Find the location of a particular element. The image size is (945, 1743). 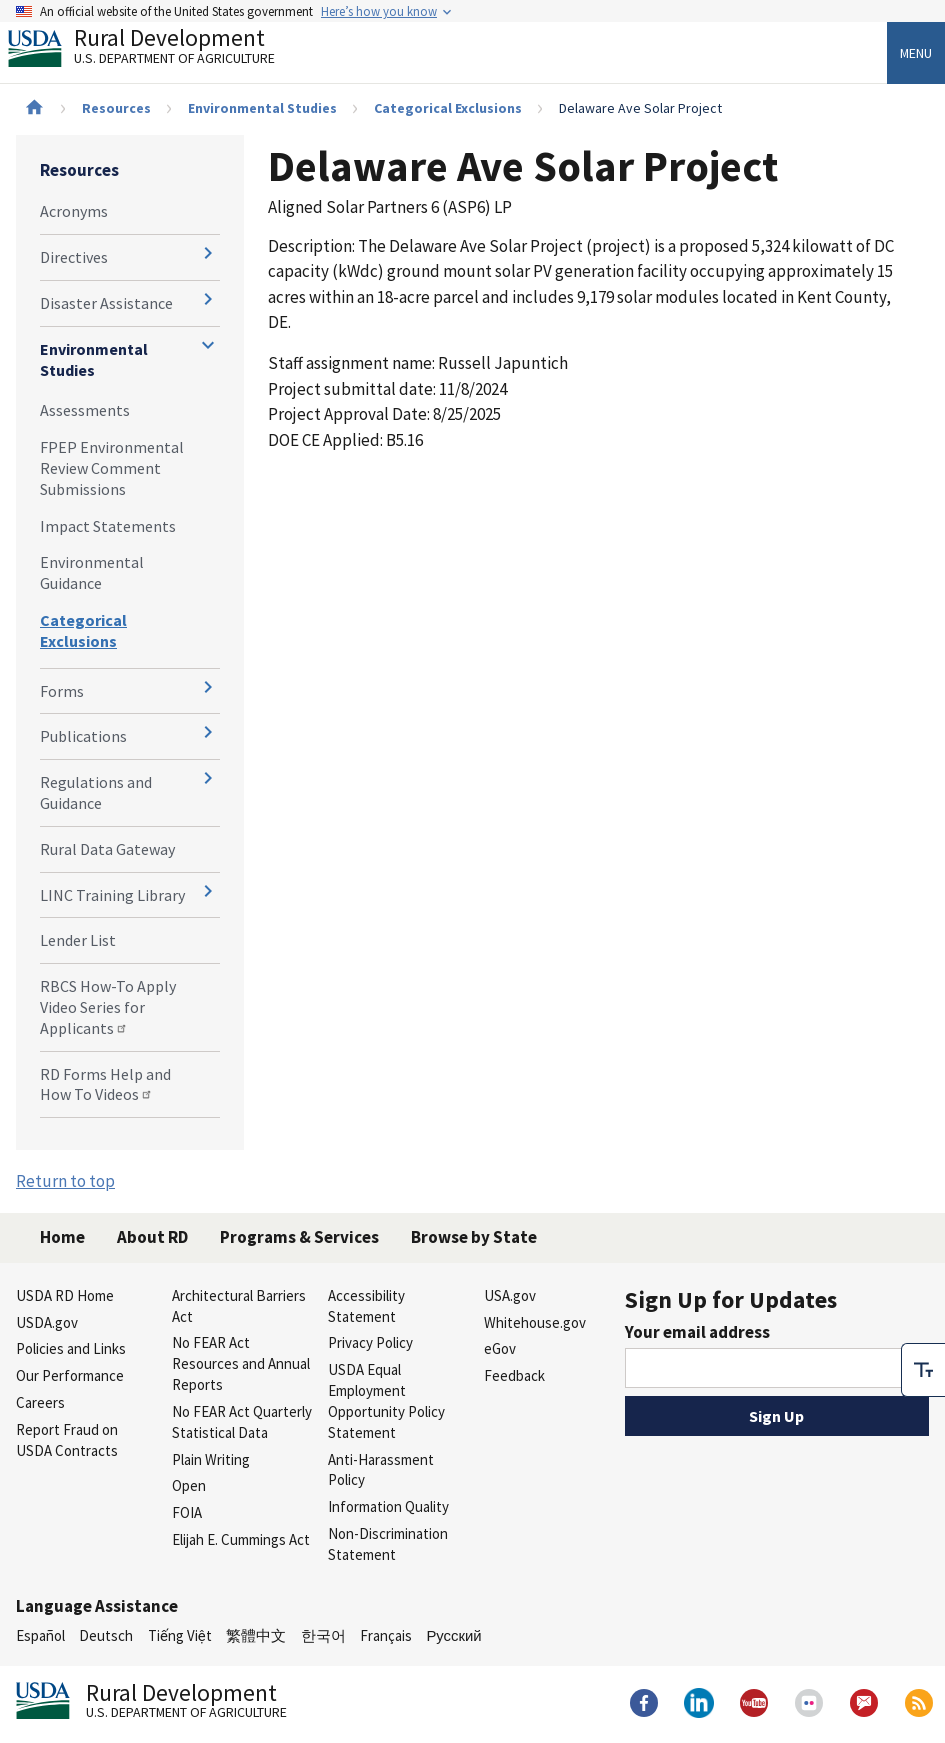

Feedback is located at coordinates (514, 1375).